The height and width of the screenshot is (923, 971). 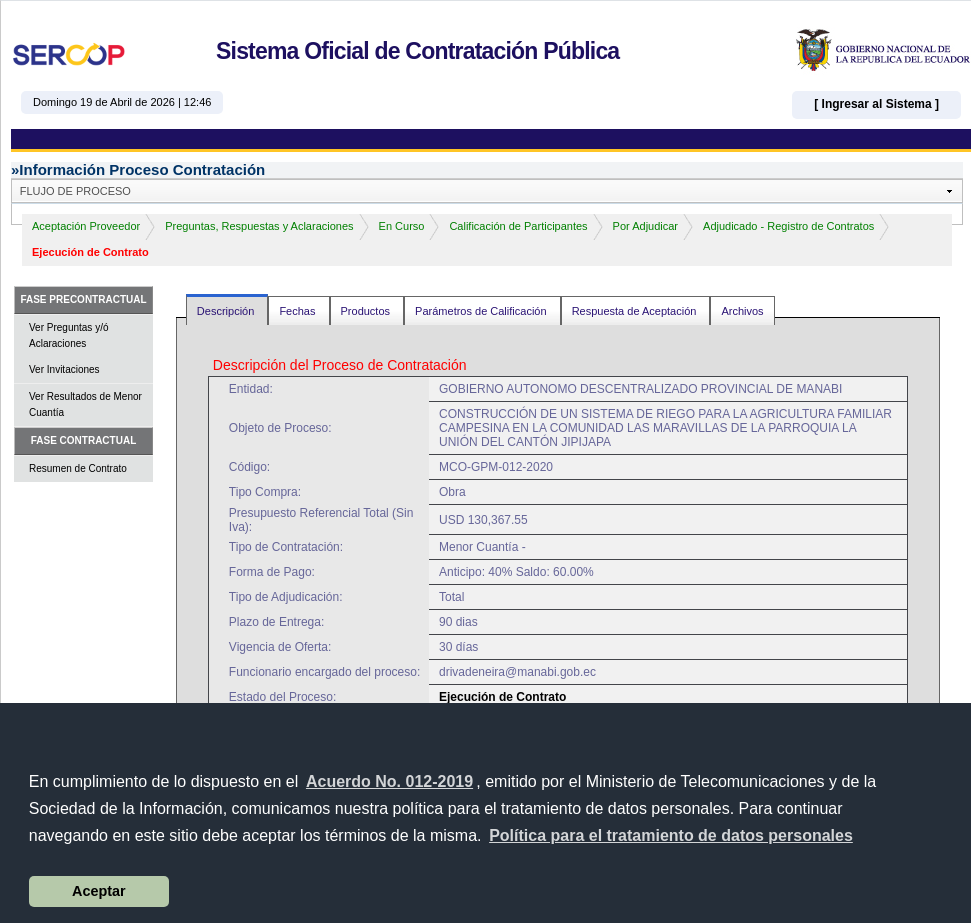 I want to click on Aceptación Proveedor, so click(x=86, y=226).